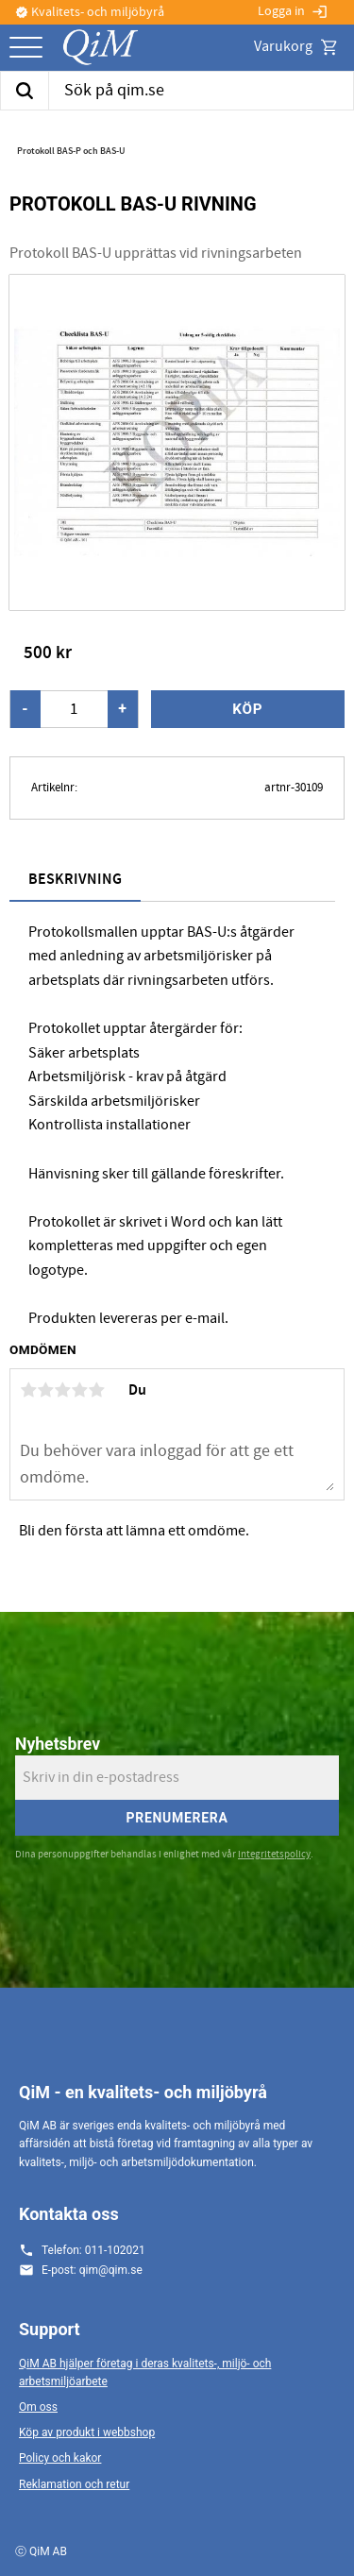 The height and width of the screenshot is (2576, 354). What do you see at coordinates (60, 2458) in the screenshot?
I see `Policy och kakor [menuitem]` at bounding box center [60, 2458].